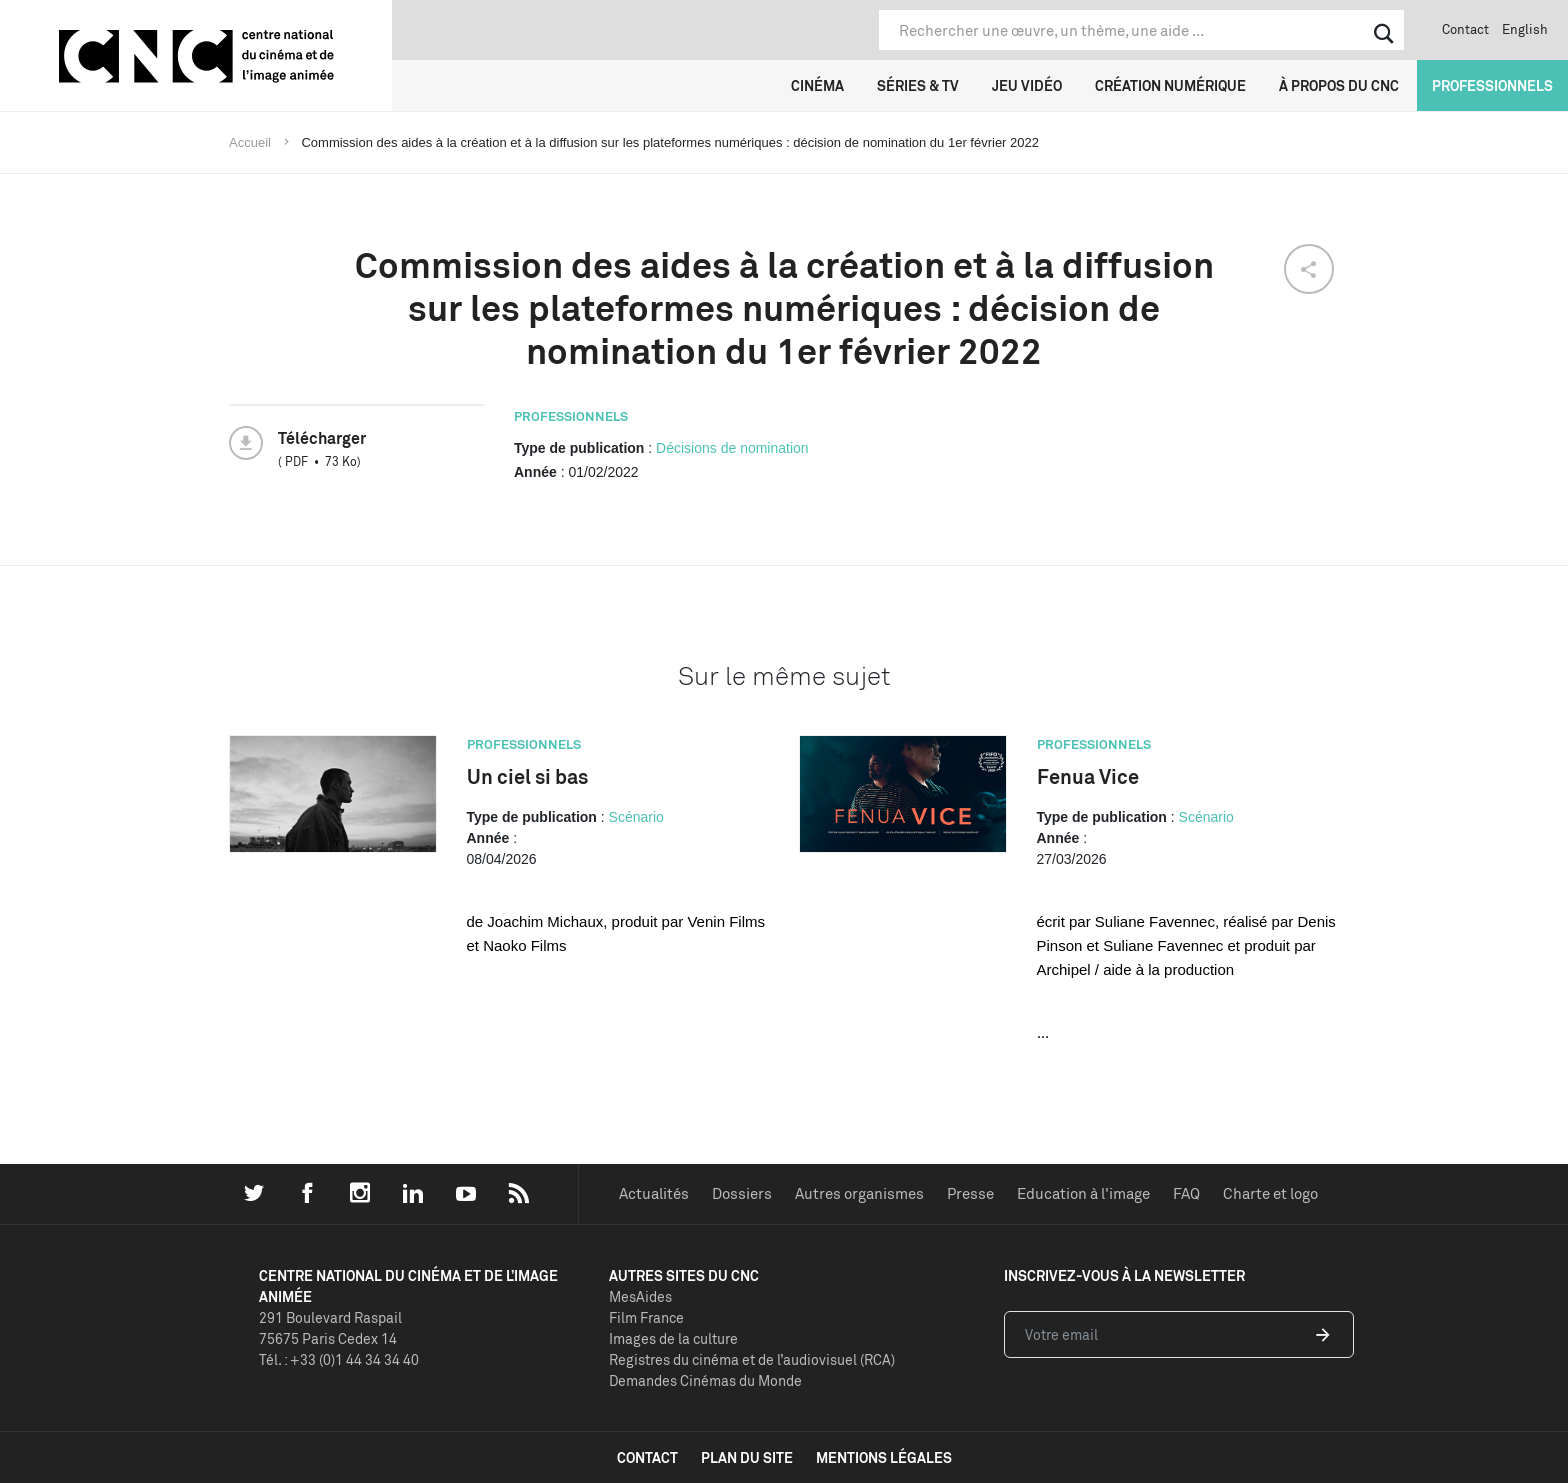  Describe the element at coordinates (1465, 29) in the screenshot. I see `Contact` at that location.